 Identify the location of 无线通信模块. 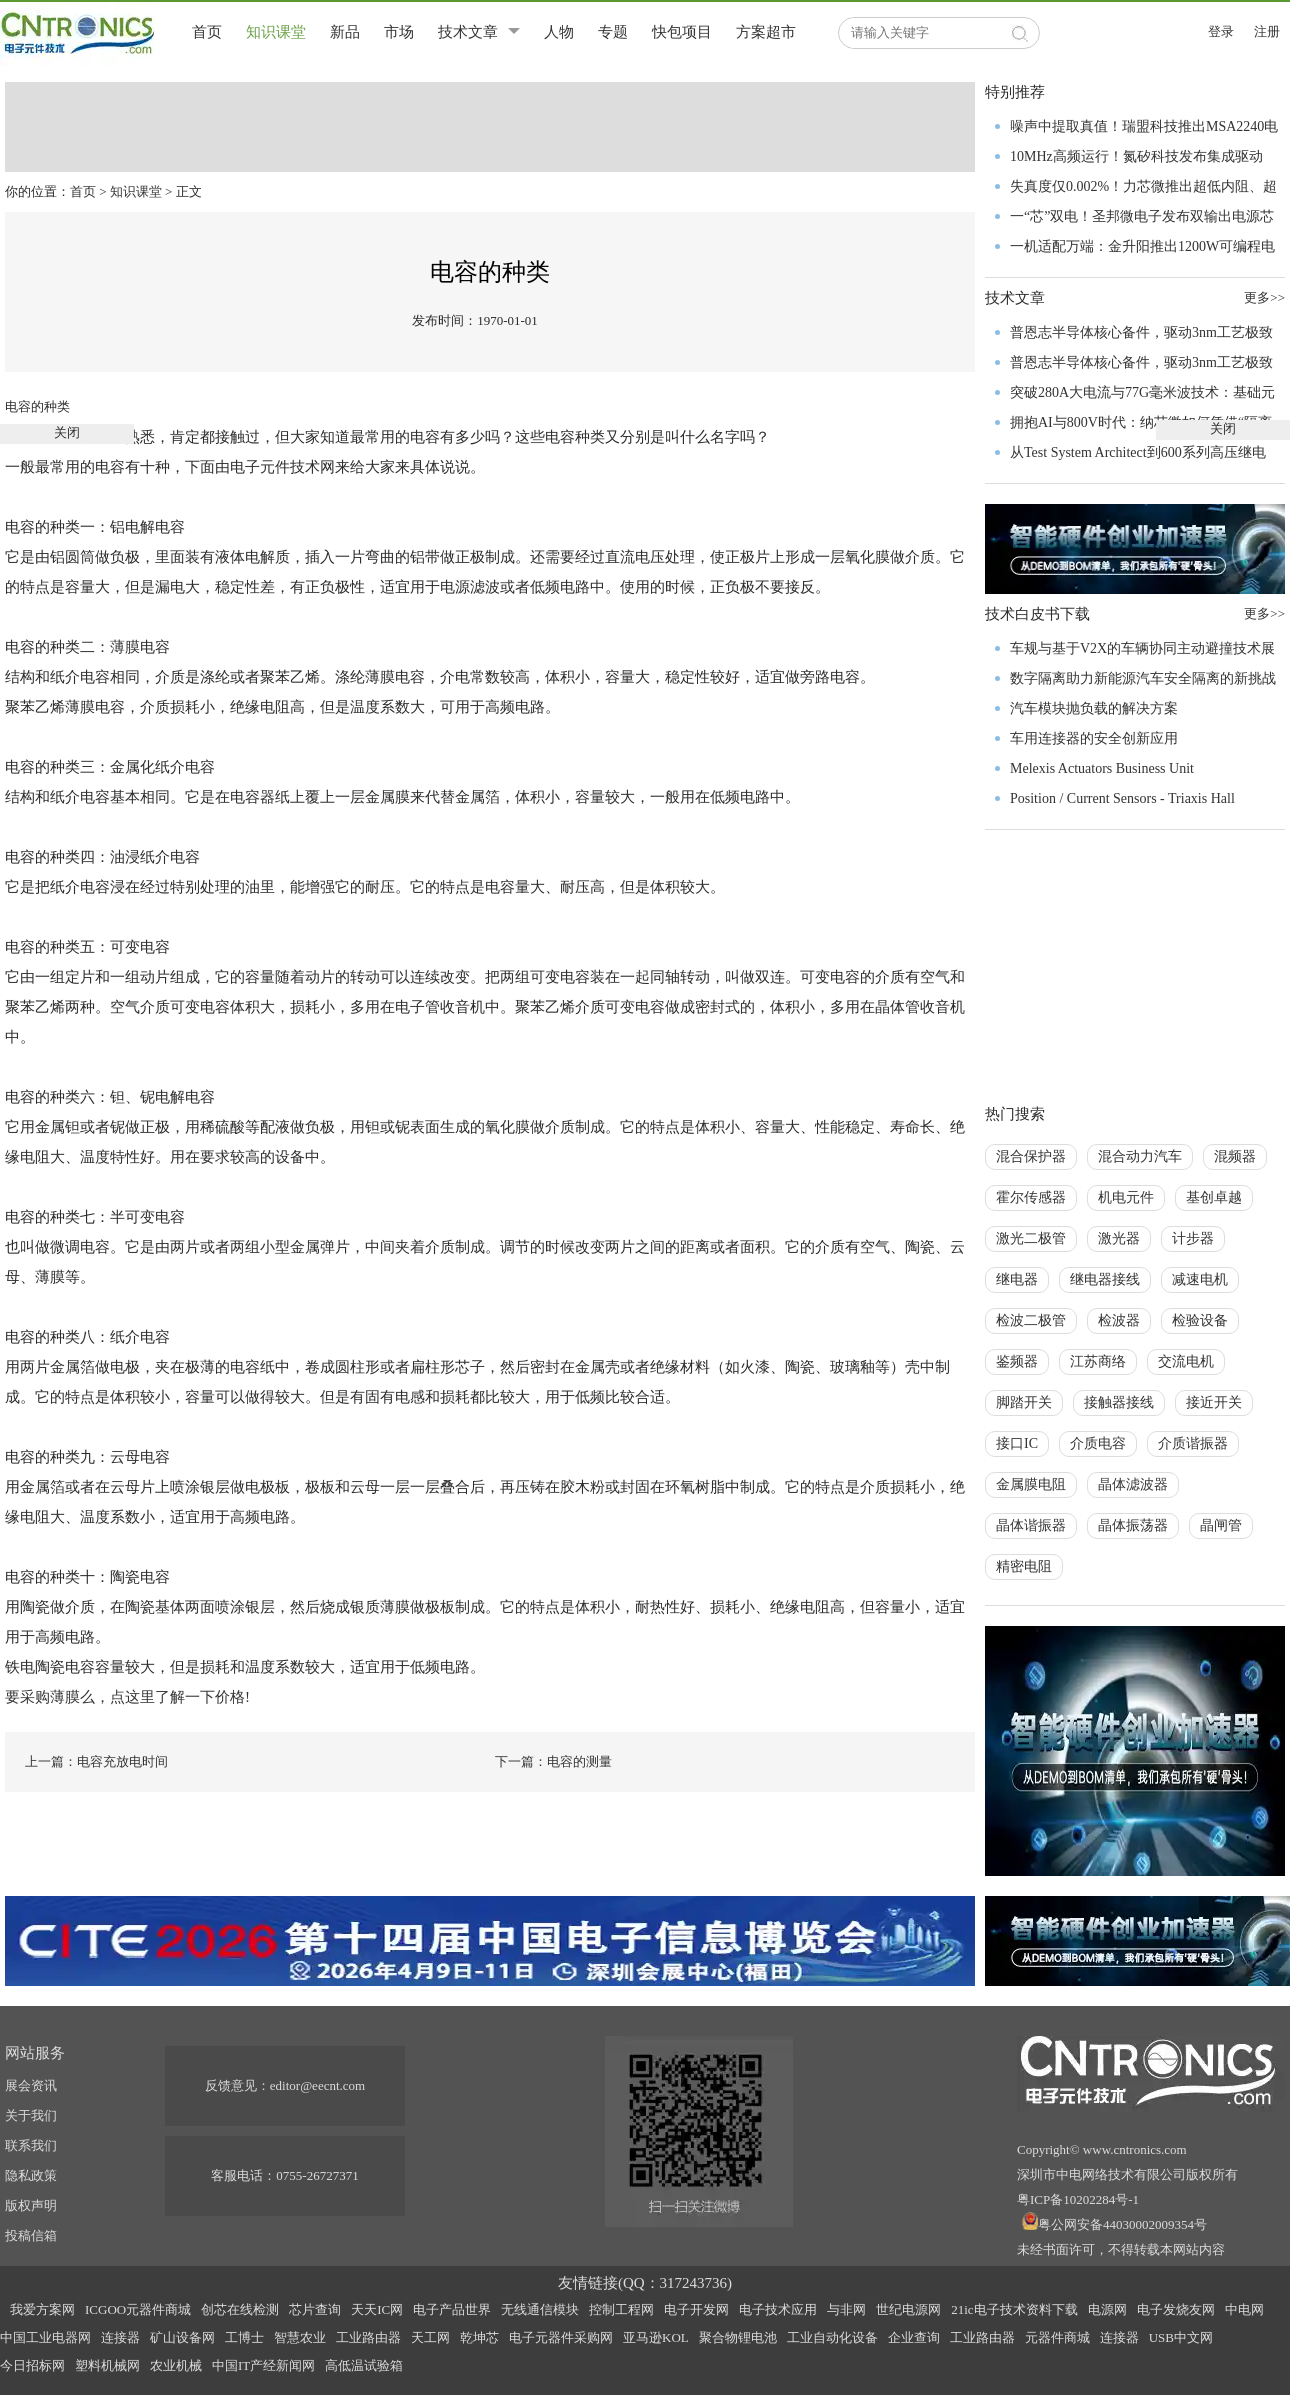
(540, 2309).